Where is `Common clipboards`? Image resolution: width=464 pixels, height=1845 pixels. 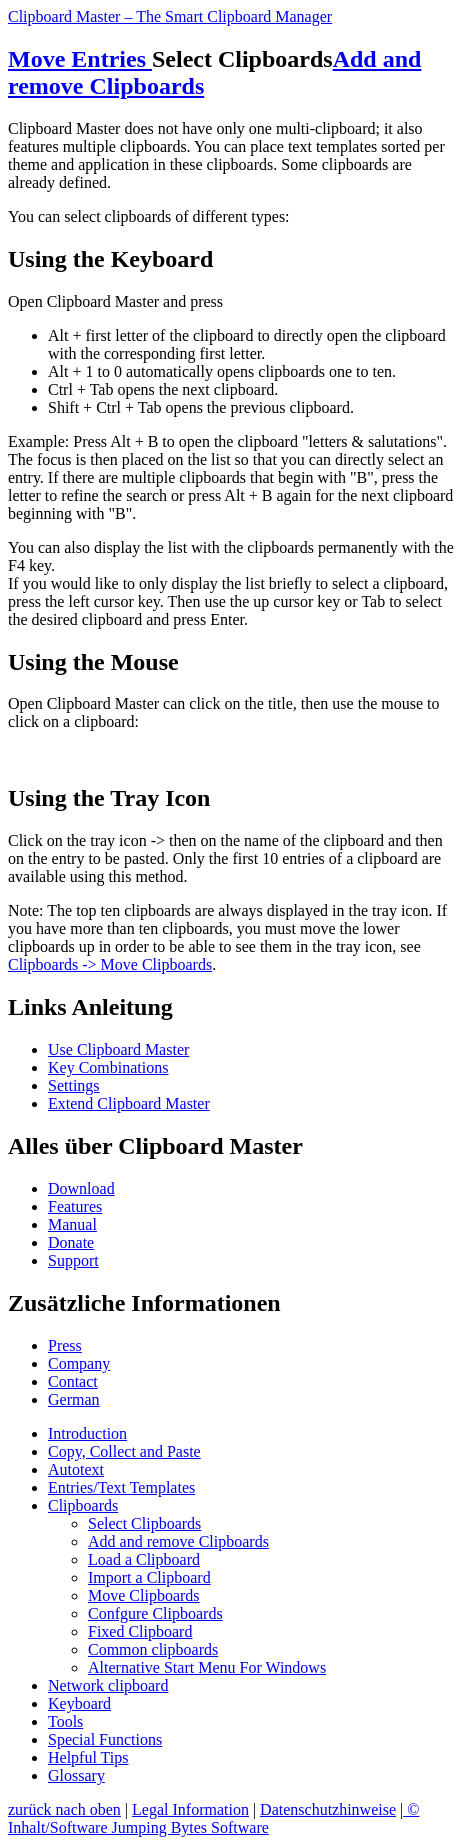
Common clipboards is located at coordinates (153, 1649).